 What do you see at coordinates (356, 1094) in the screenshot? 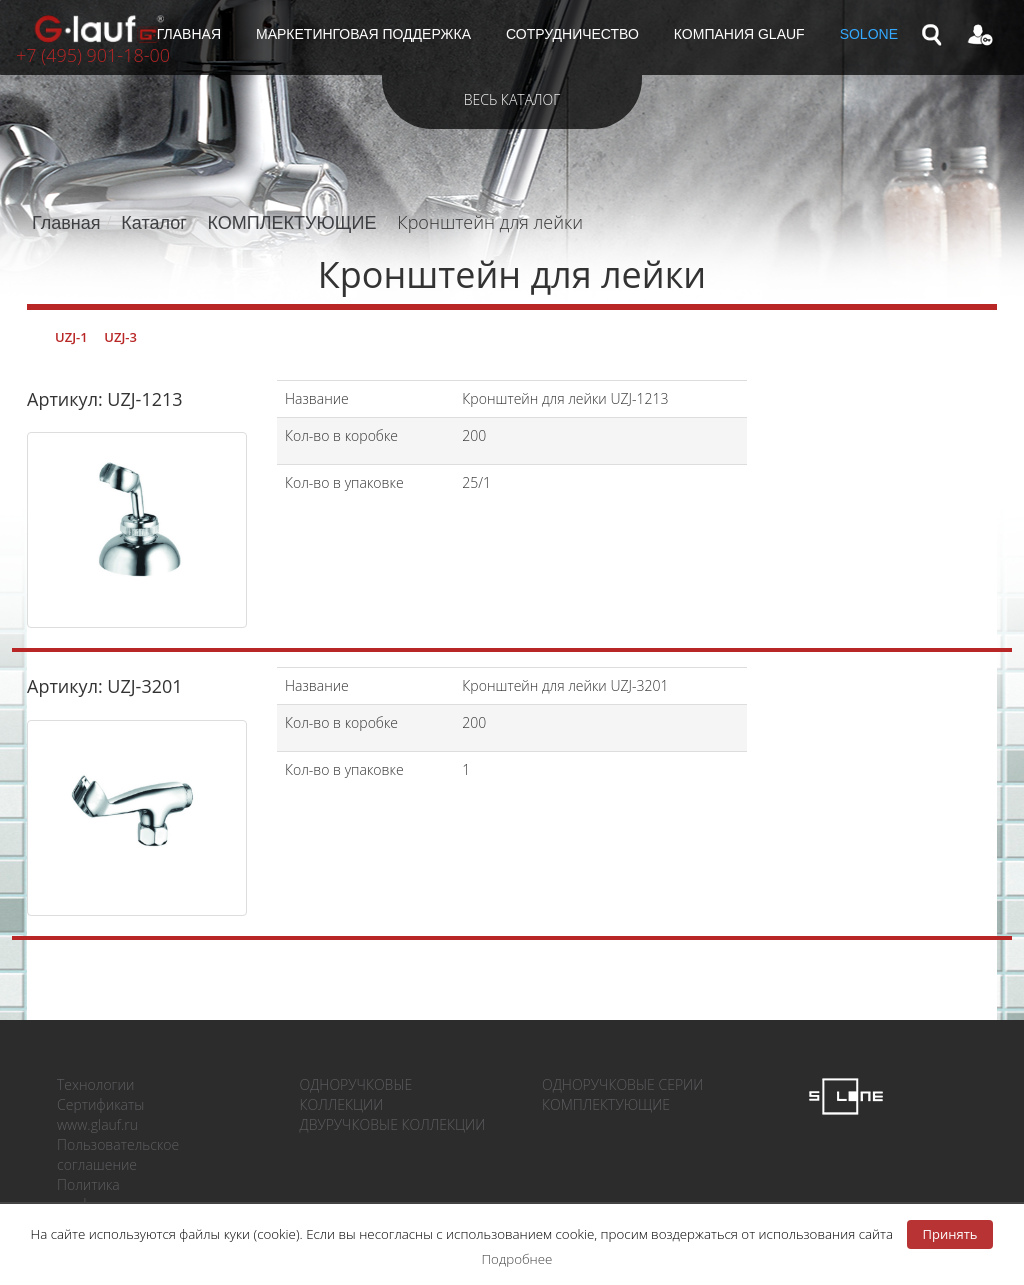
I see `ОДНОРУЧКОВЫЕ КОЛЛЕКЦИИ` at bounding box center [356, 1094].